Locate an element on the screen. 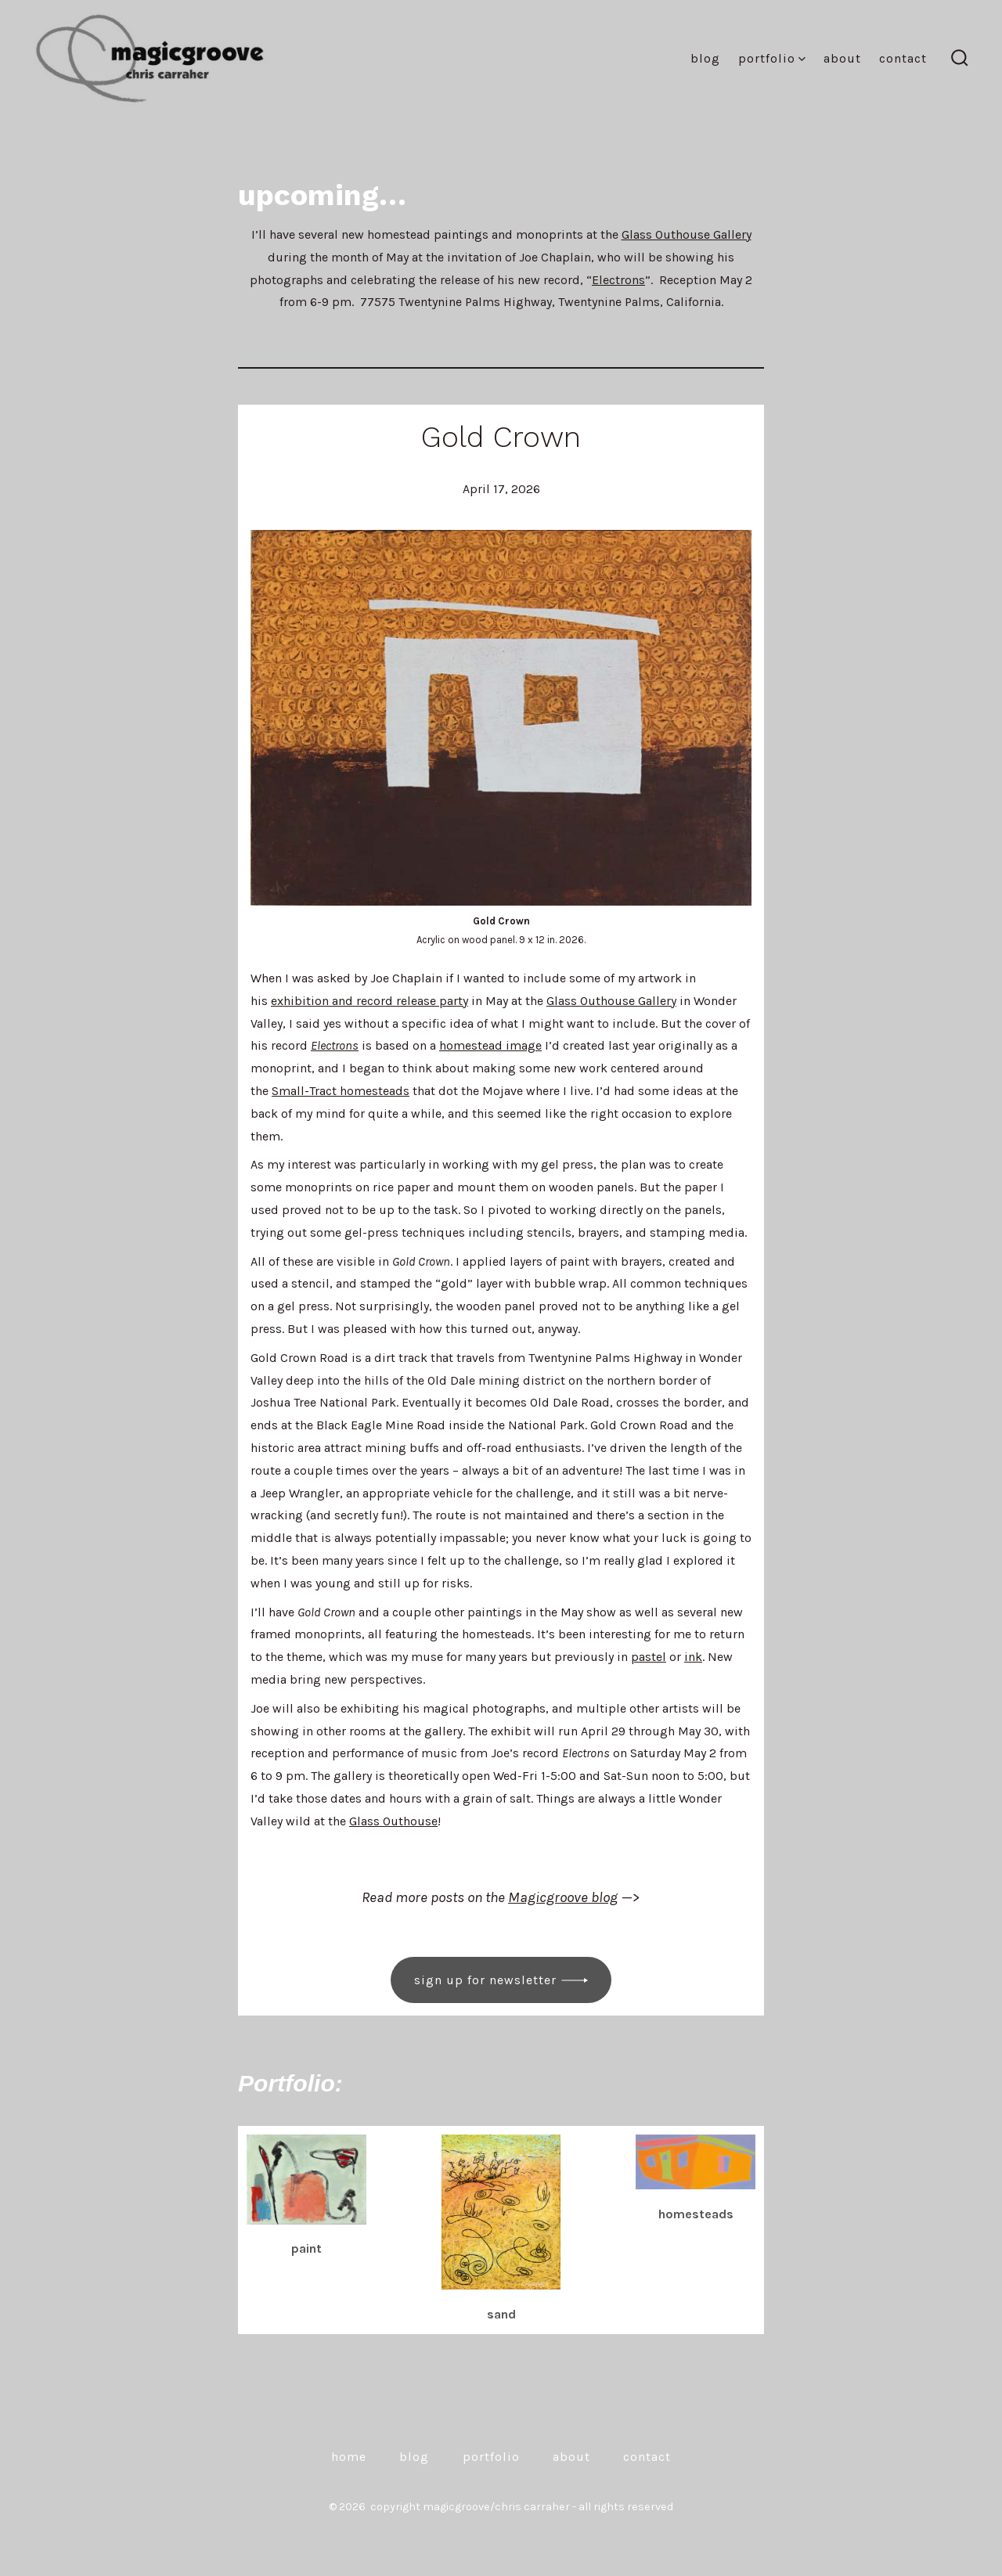 The width and height of the screenshot is (1002, 2576). pastel is located at coordinates (648, 1656).